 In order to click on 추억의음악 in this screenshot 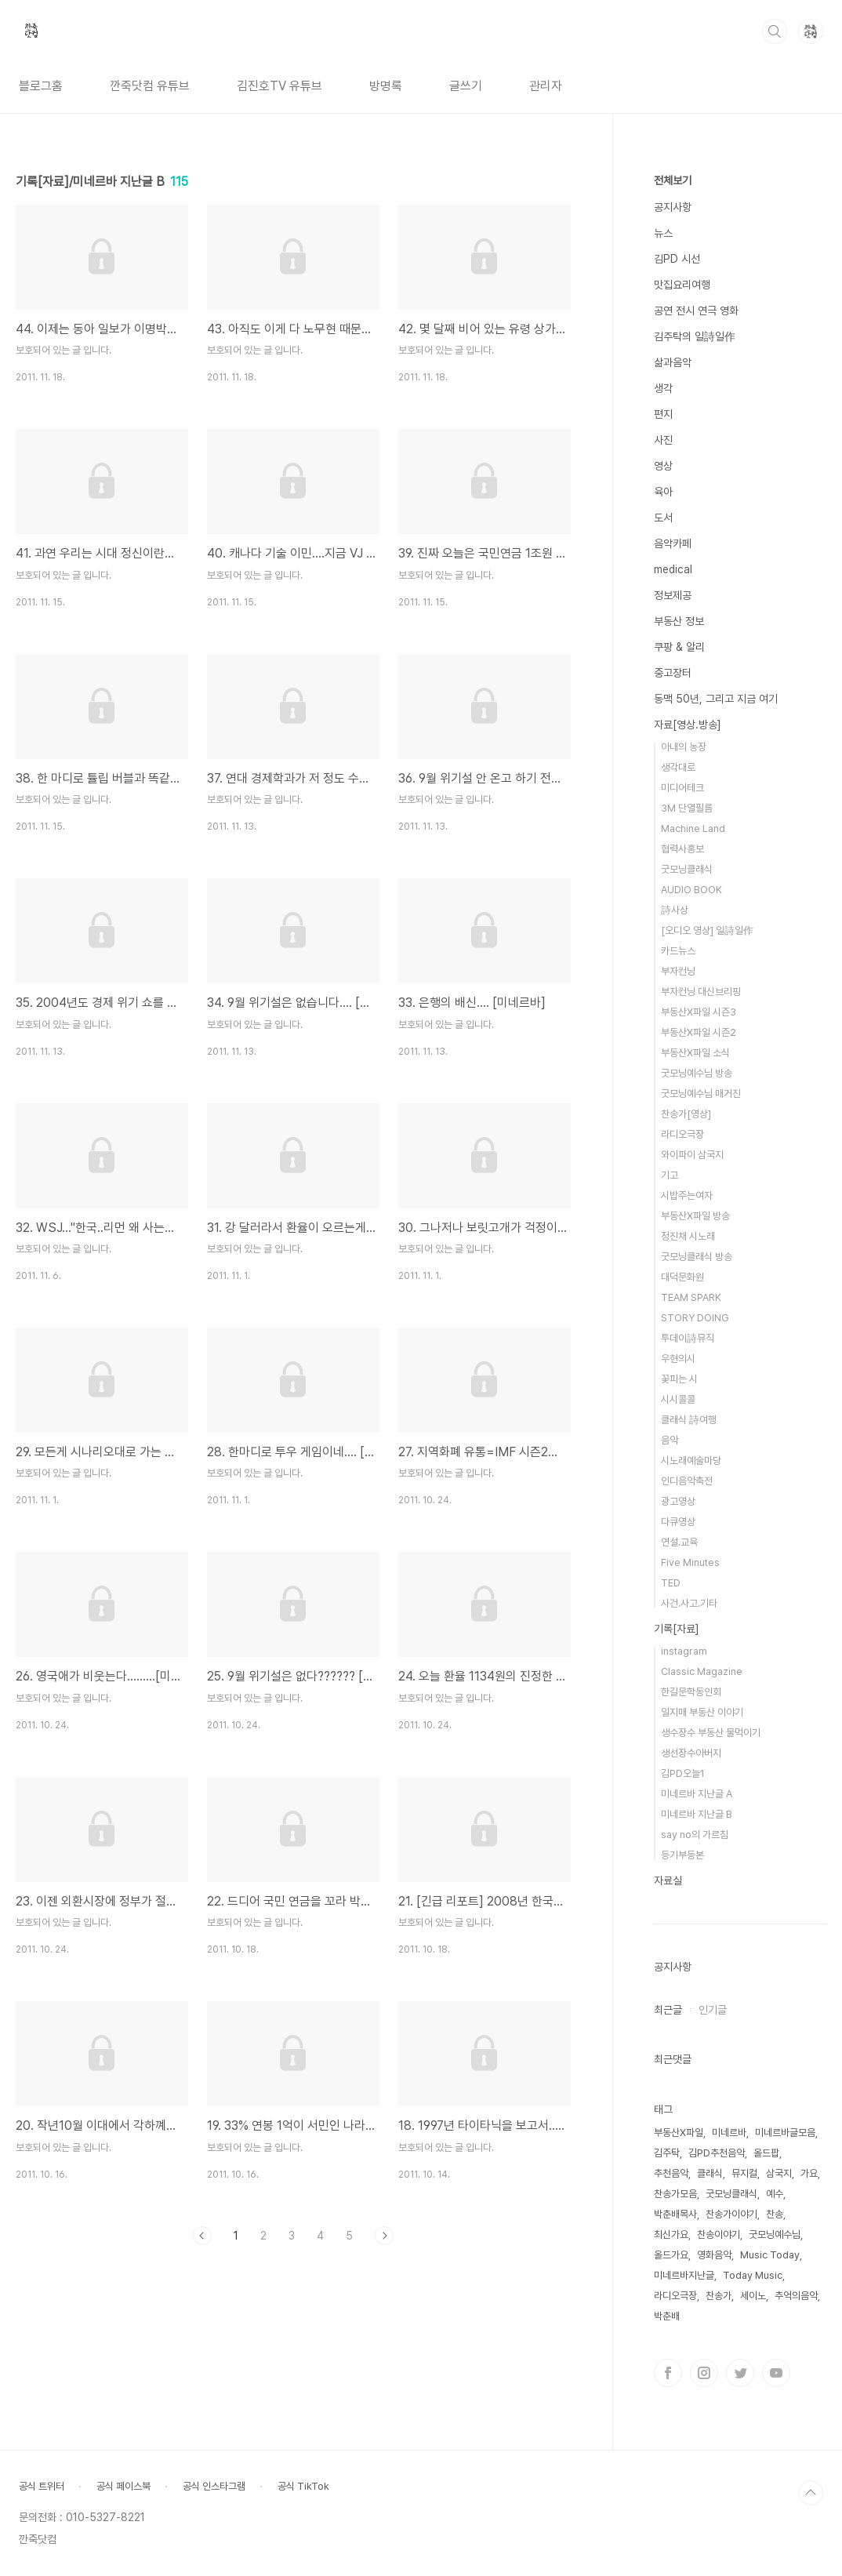, I will do `click(796, 2296)`.